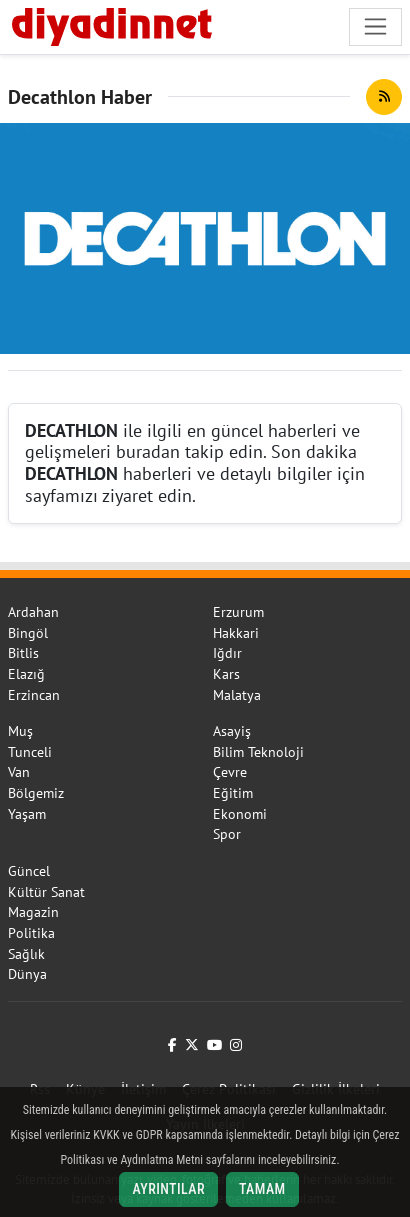 The height and width of the screenshot is (1217, 410). What do you see at coordinates (227, 834) in the screenshot?
I see `Spor` at bounding box center [227, 834].